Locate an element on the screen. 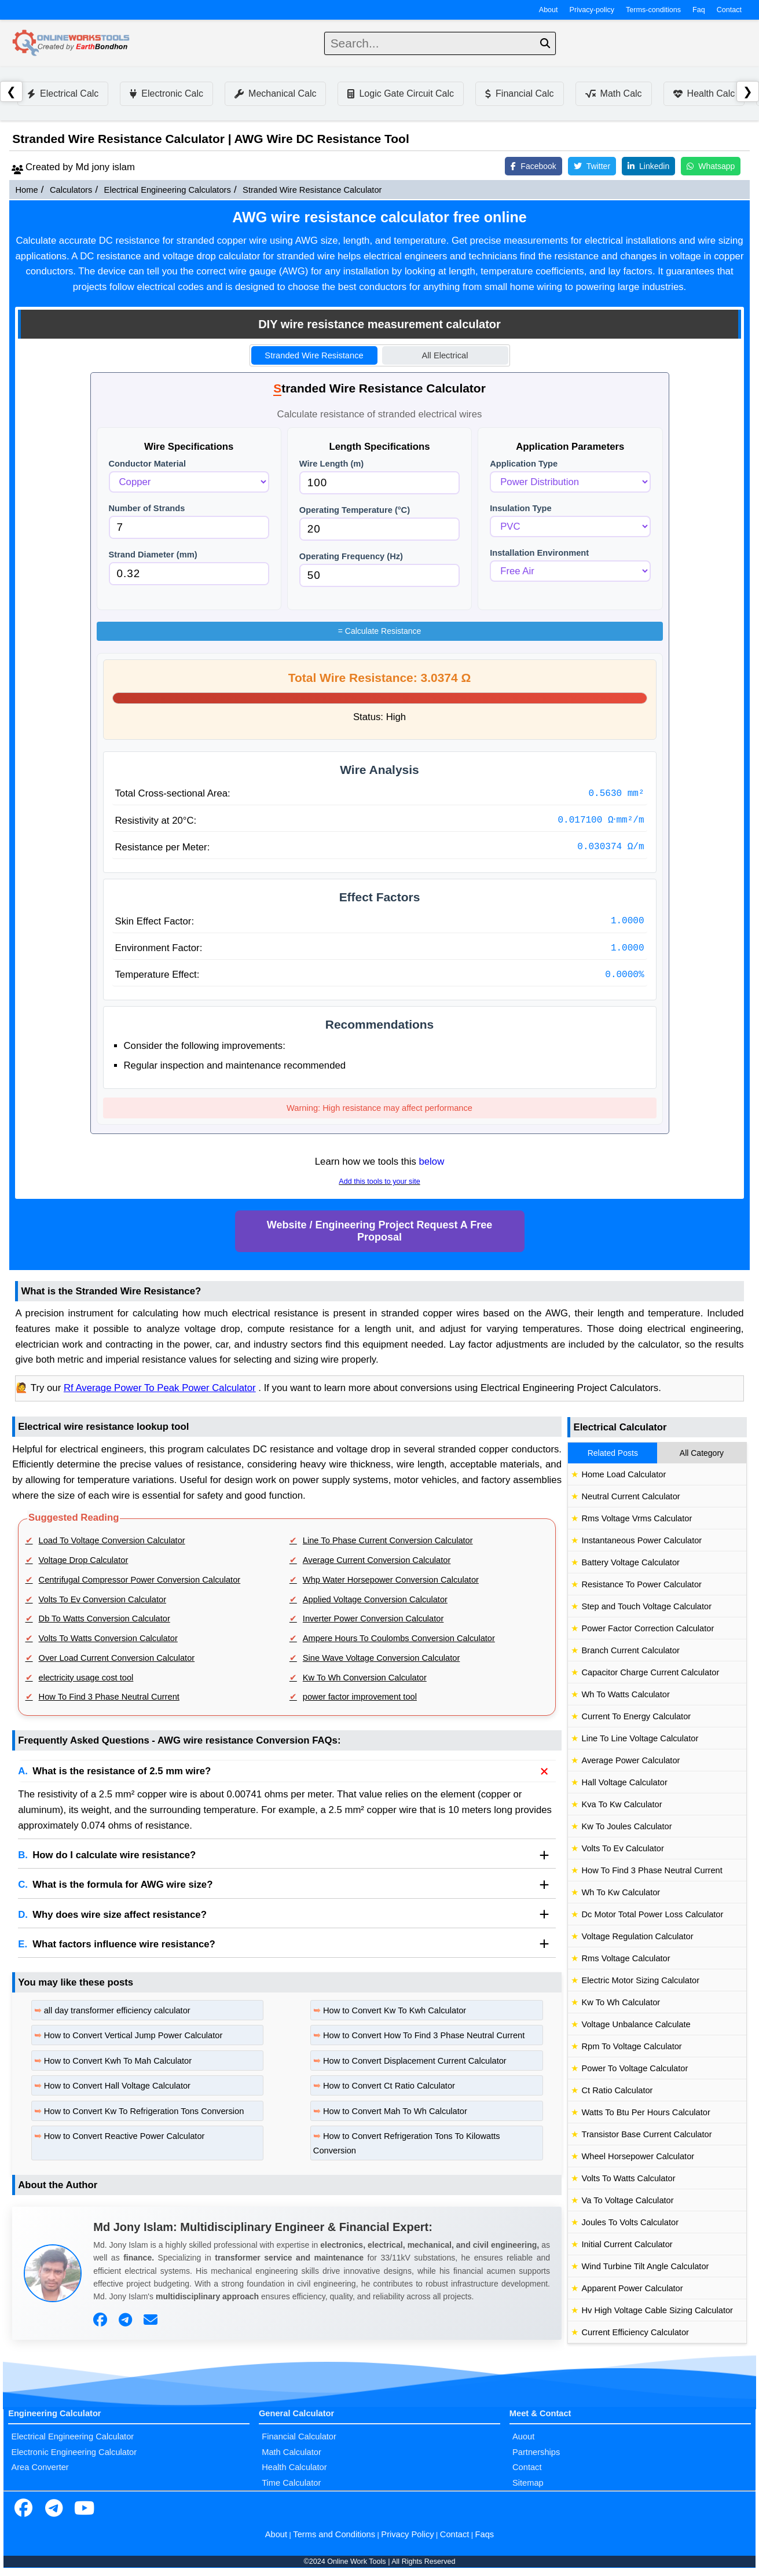  Faq is located at coordinates (698, 10).